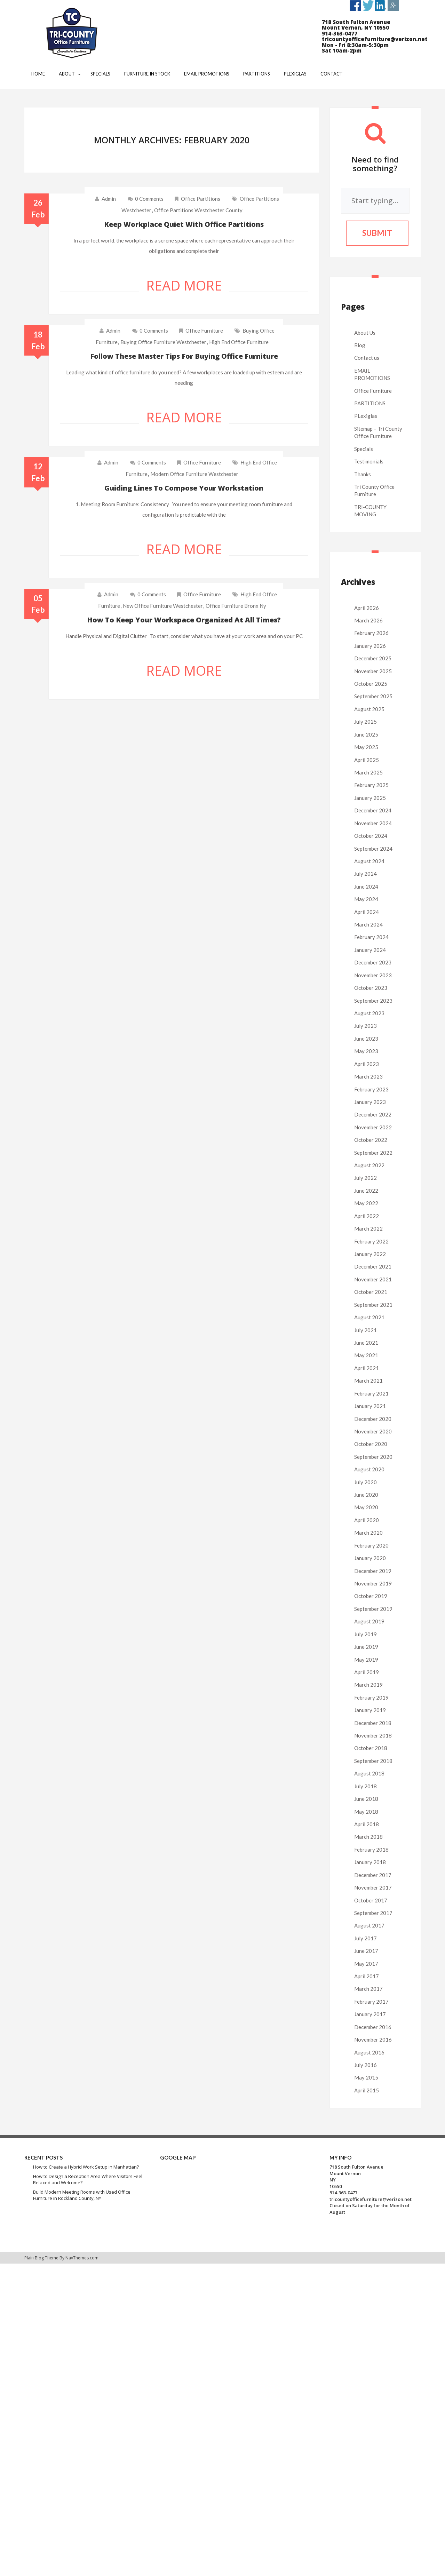 Image resolution: width=445 pixels, height=2576 pixels. Describe the element at coordinates (368, 1837) in the screenshot. I see `March 2018` at that location.